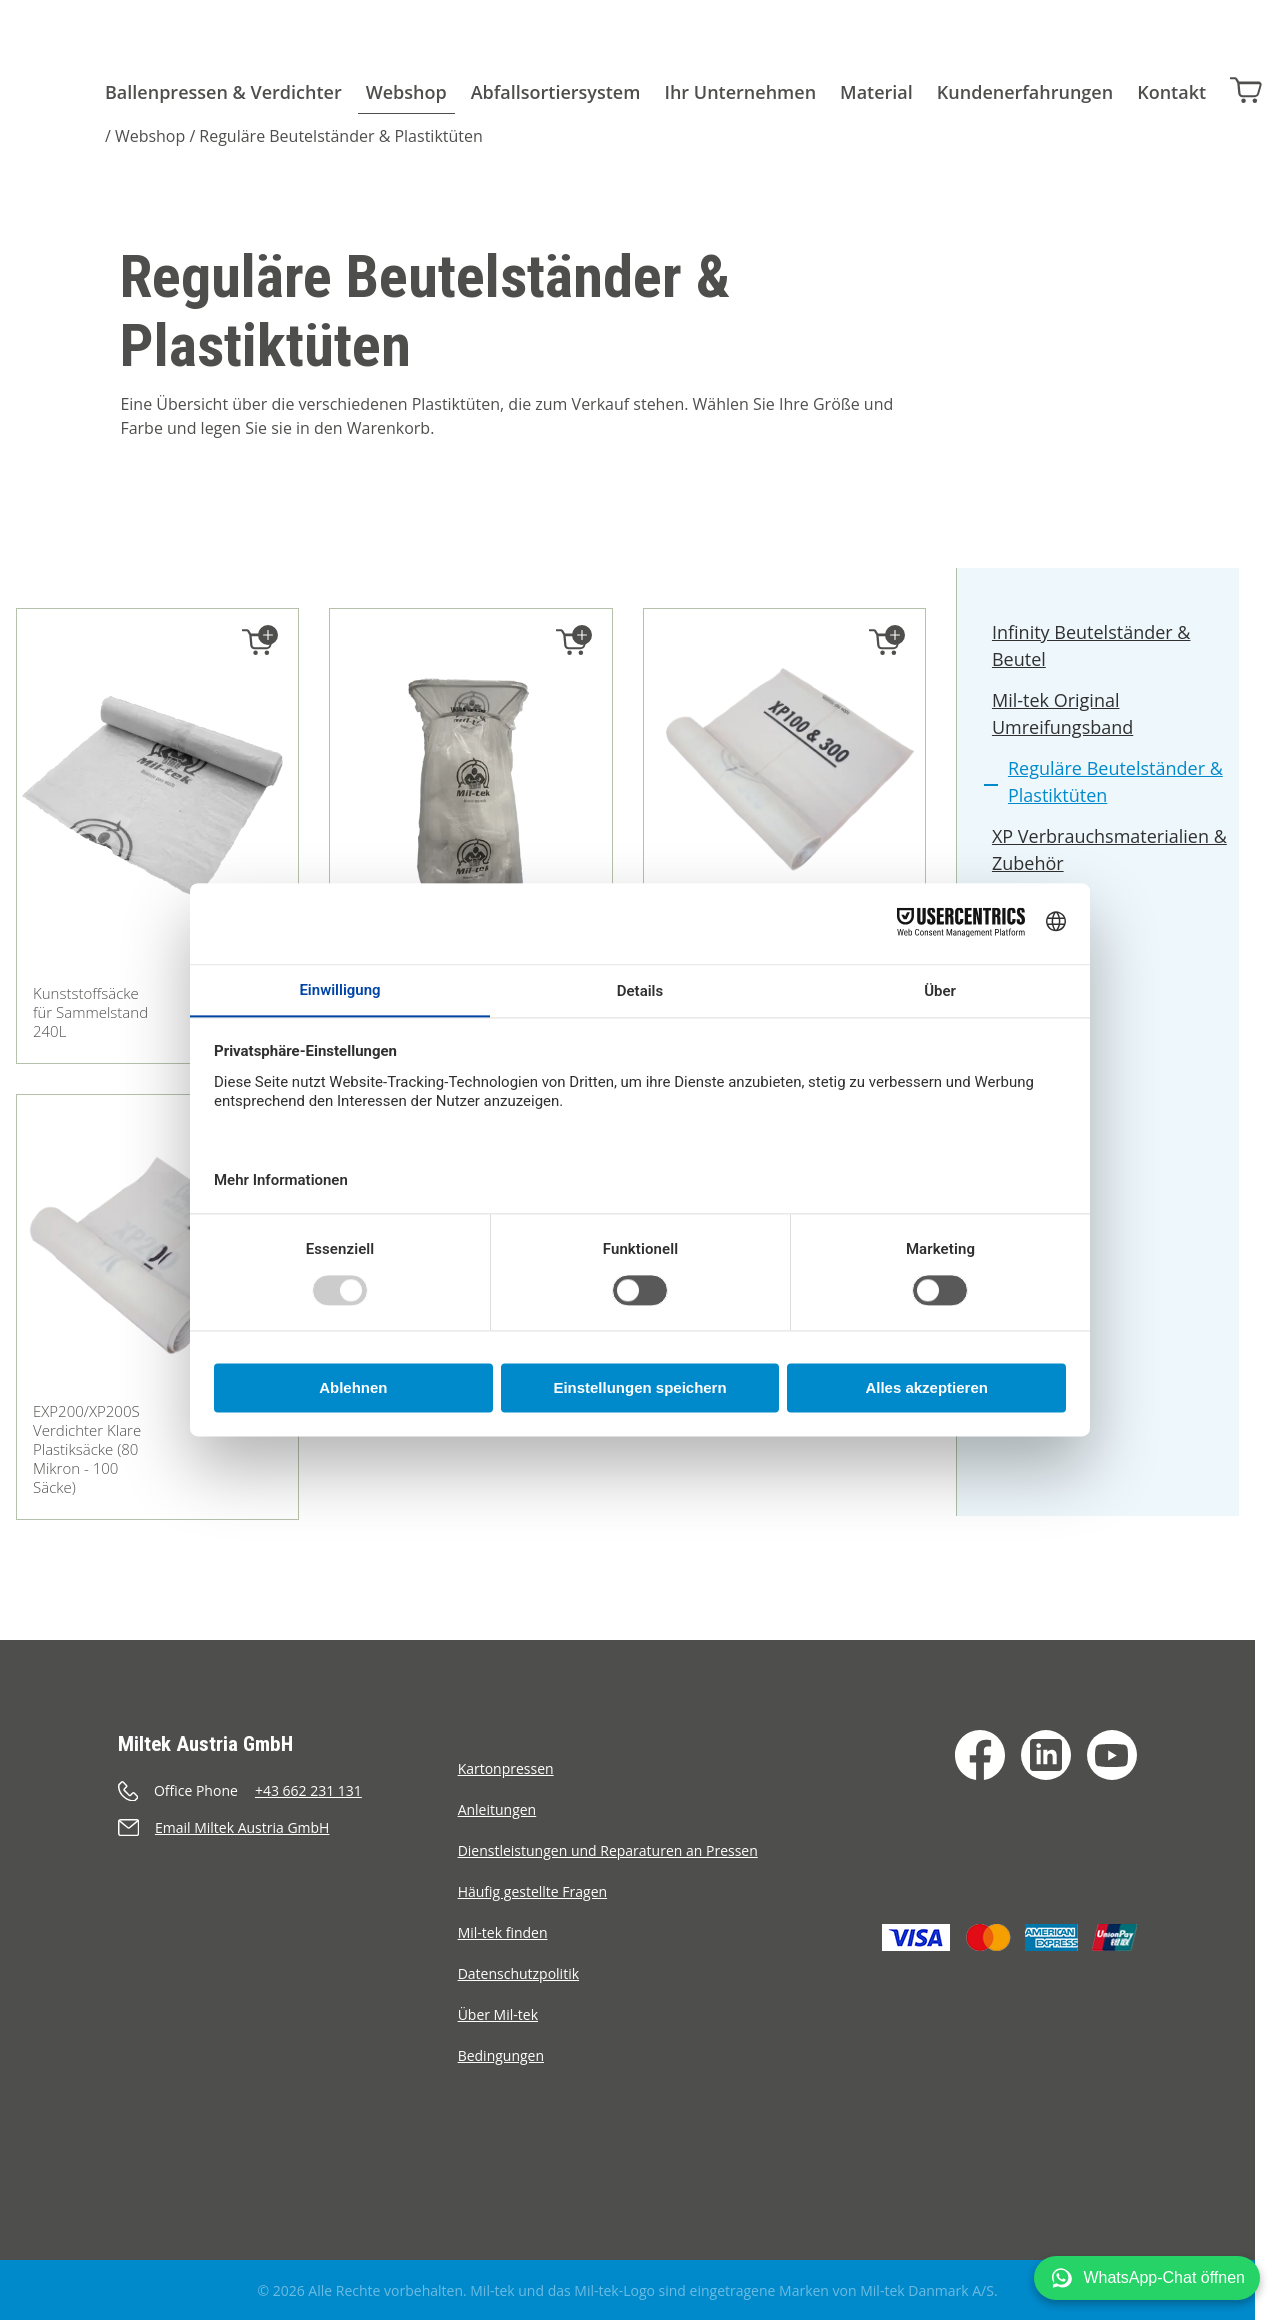  What do you see at coordinates (406, 92) in the screenshot?
I see `Webshop` at bounding box center [406, 92].